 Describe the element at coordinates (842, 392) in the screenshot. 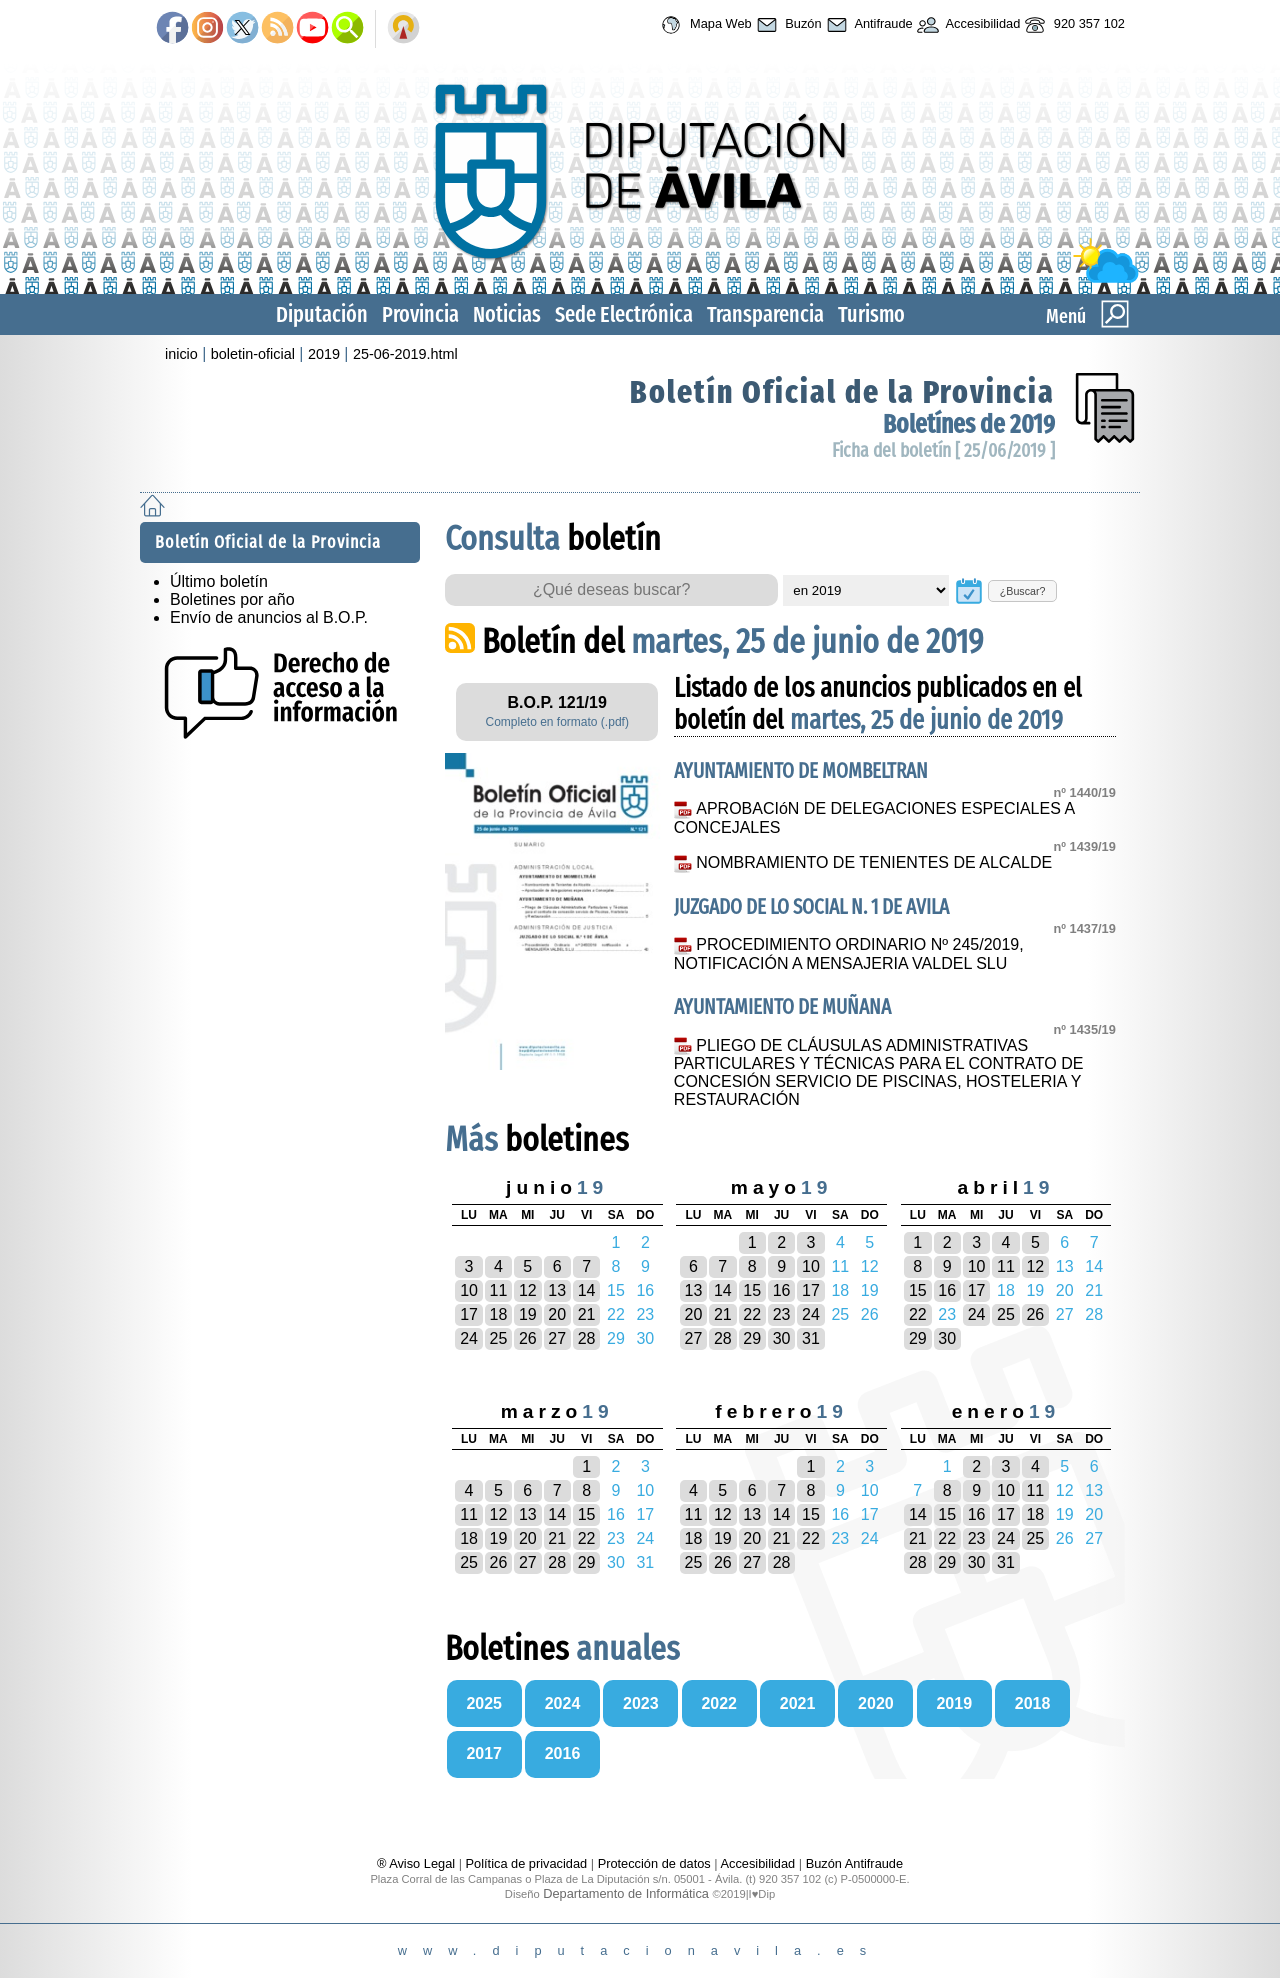

I see `Boletín Oficial de la Provincia` at that location.